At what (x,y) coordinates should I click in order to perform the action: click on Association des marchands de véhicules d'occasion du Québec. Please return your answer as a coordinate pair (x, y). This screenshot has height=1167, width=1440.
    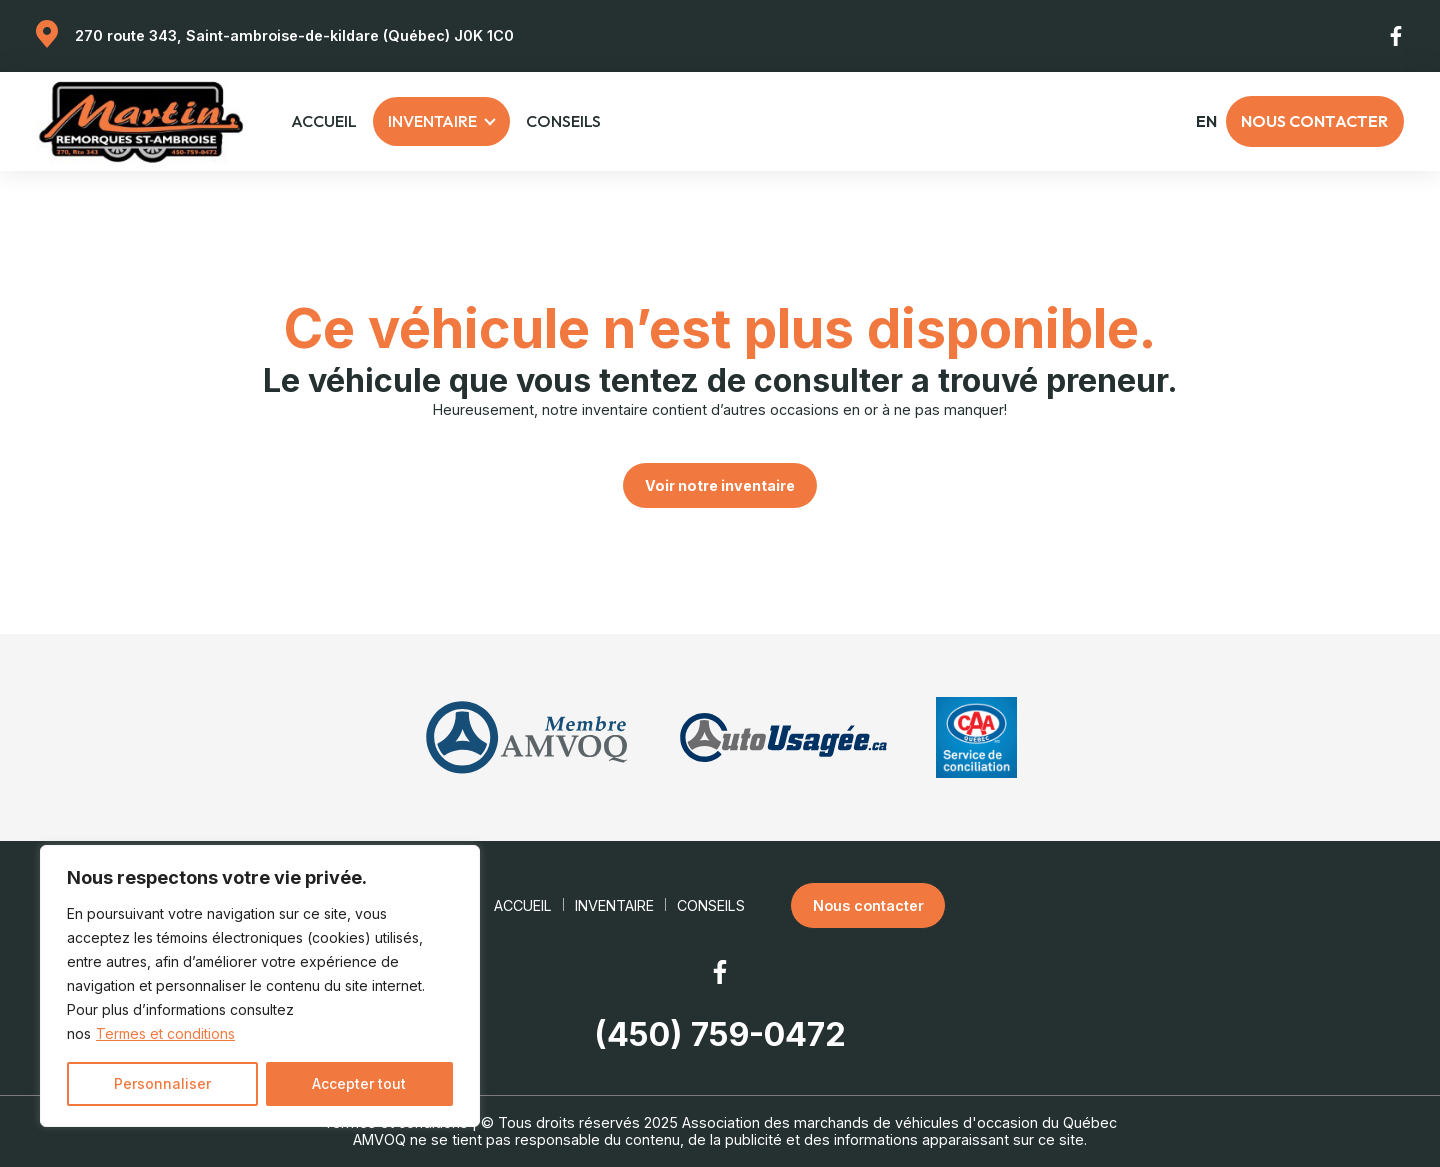
    Looking at the image, I should click on (899, 1122).